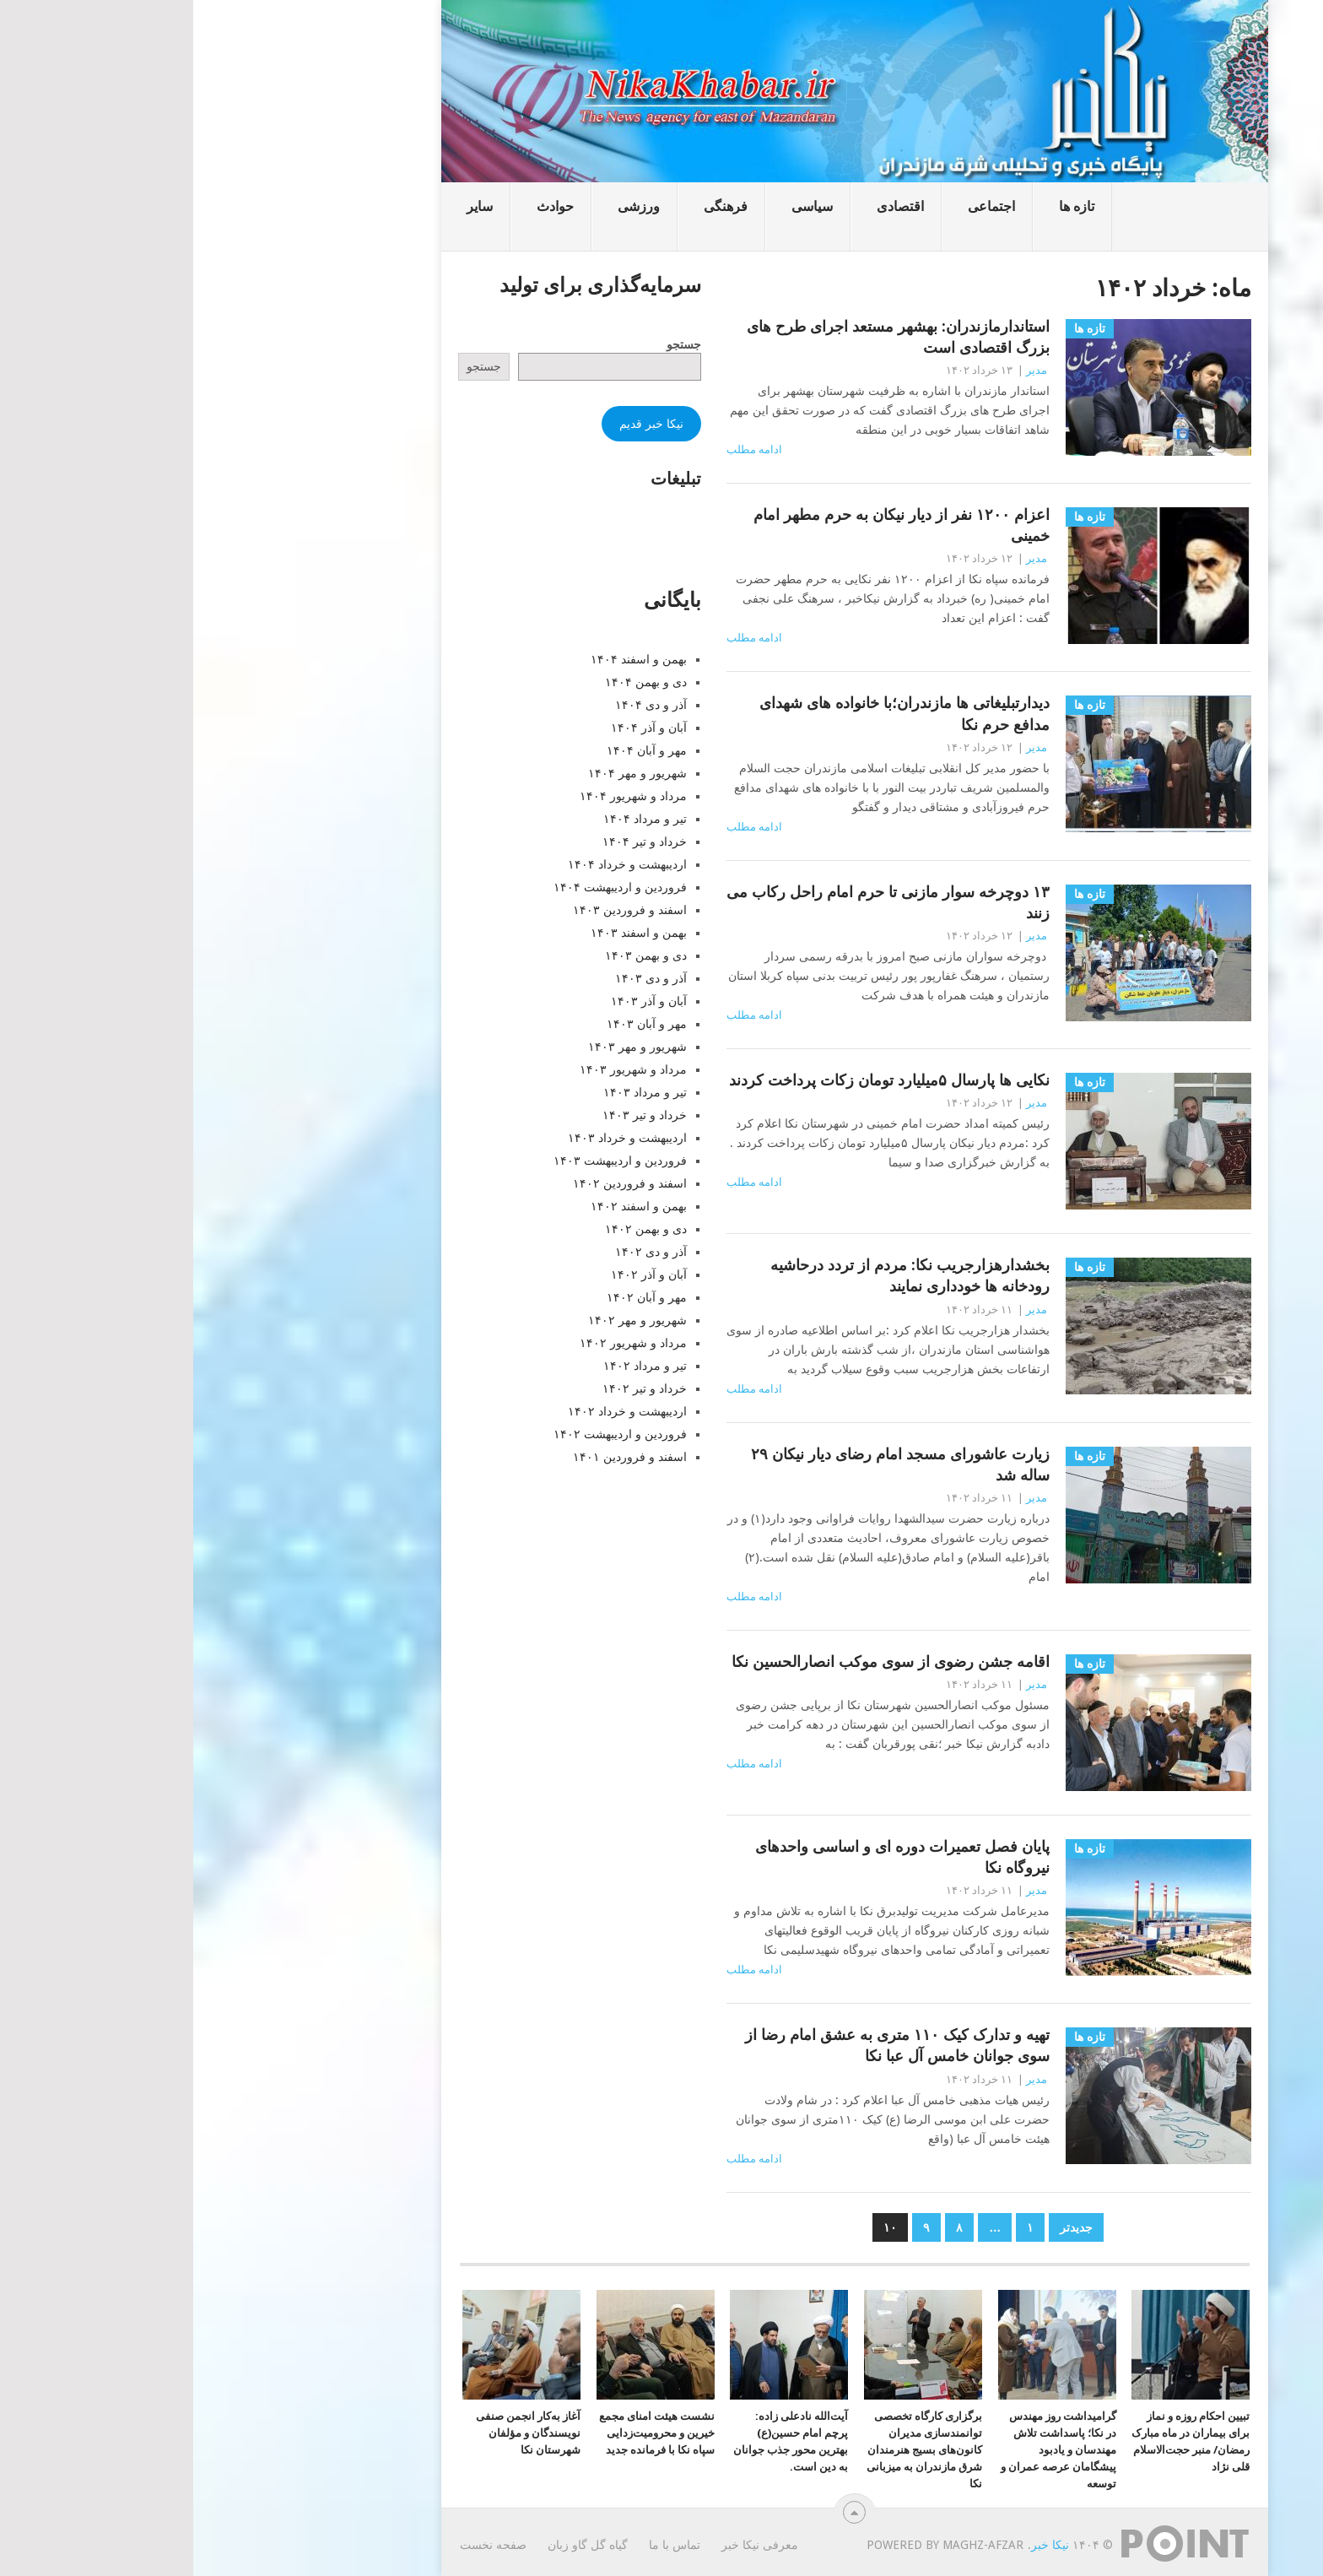 This screenshot has width=1323, height=2576. I want to click on حوادث, so click(362, 206).